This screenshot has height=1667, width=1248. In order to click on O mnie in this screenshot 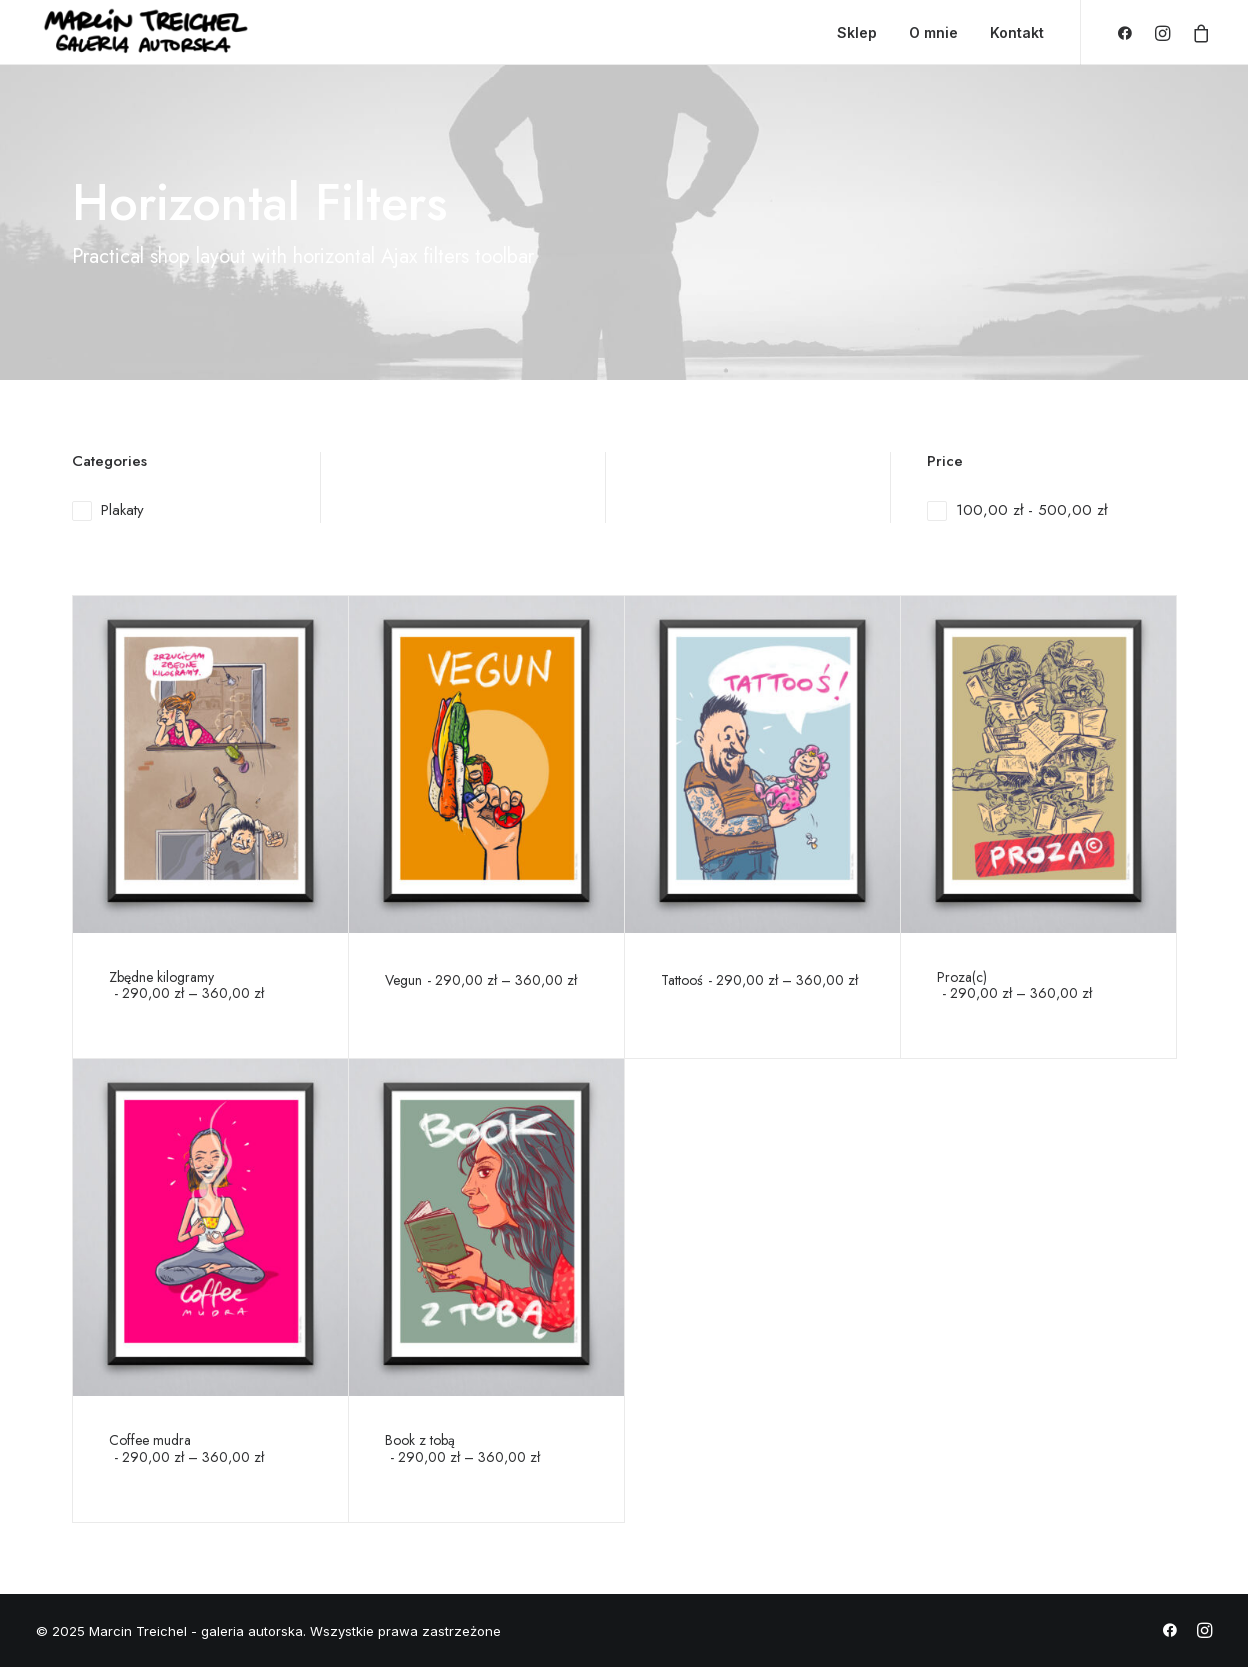, I will do `click(933, 32)`.